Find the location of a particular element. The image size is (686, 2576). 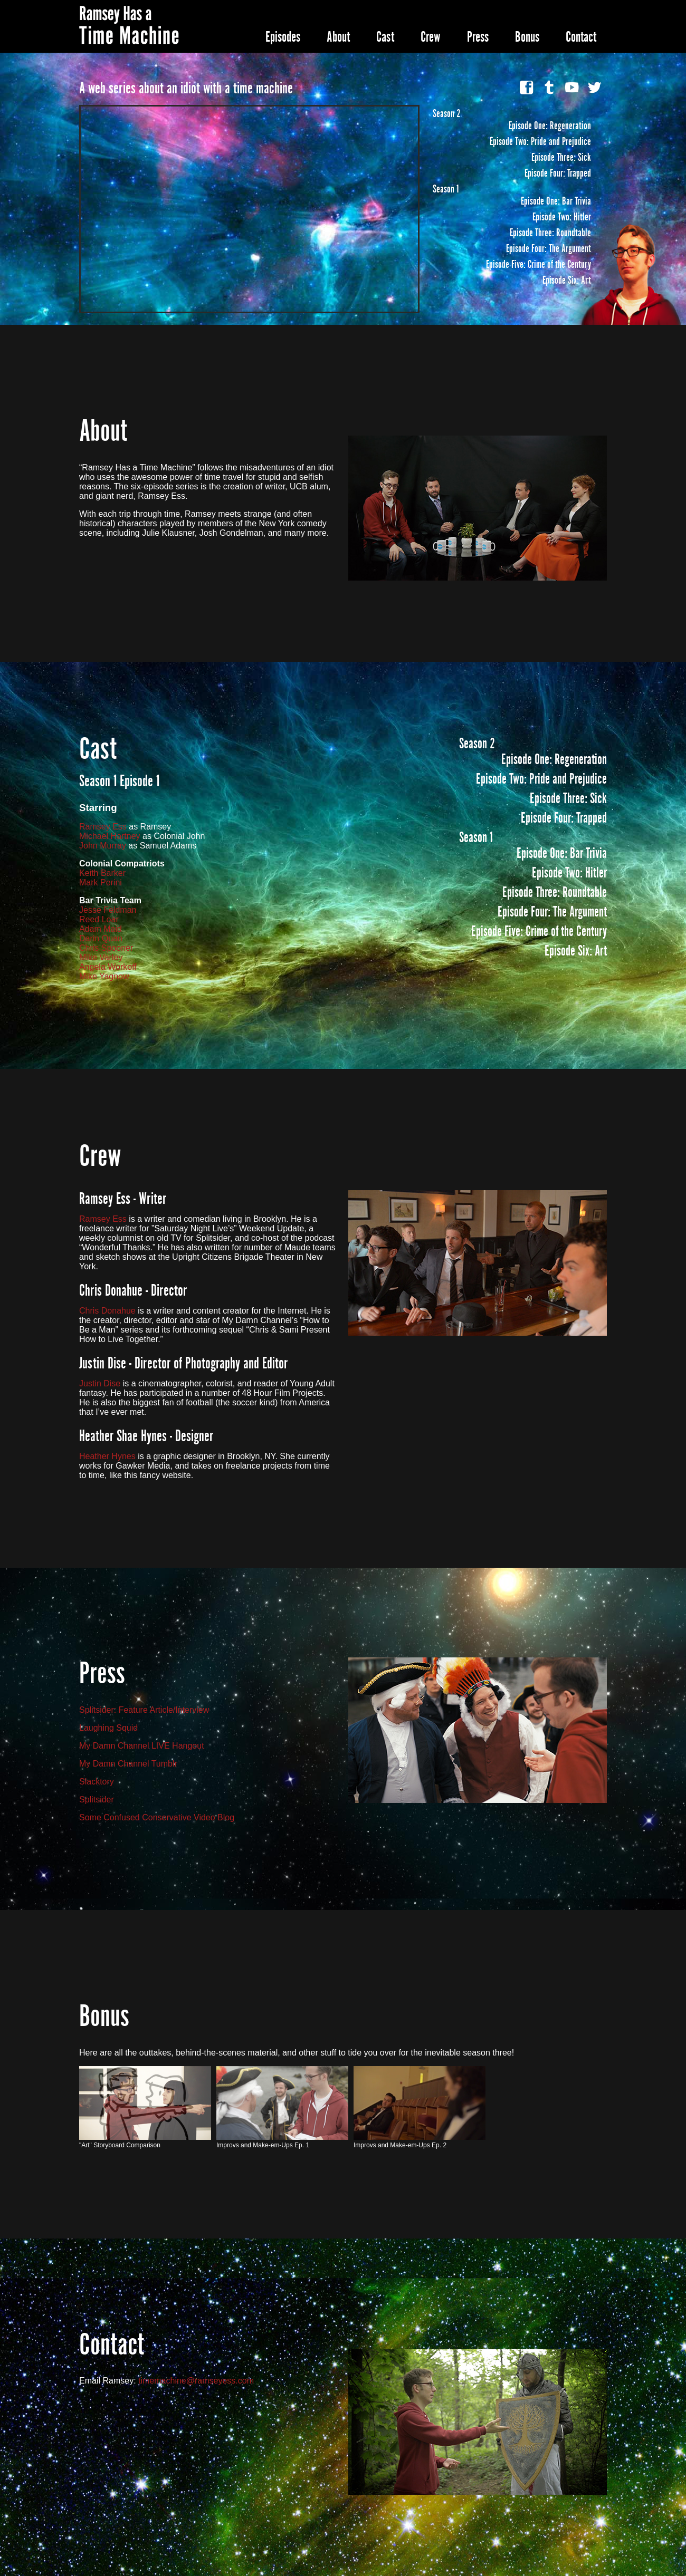

Reed Loar is located at coordinates (99, 919).